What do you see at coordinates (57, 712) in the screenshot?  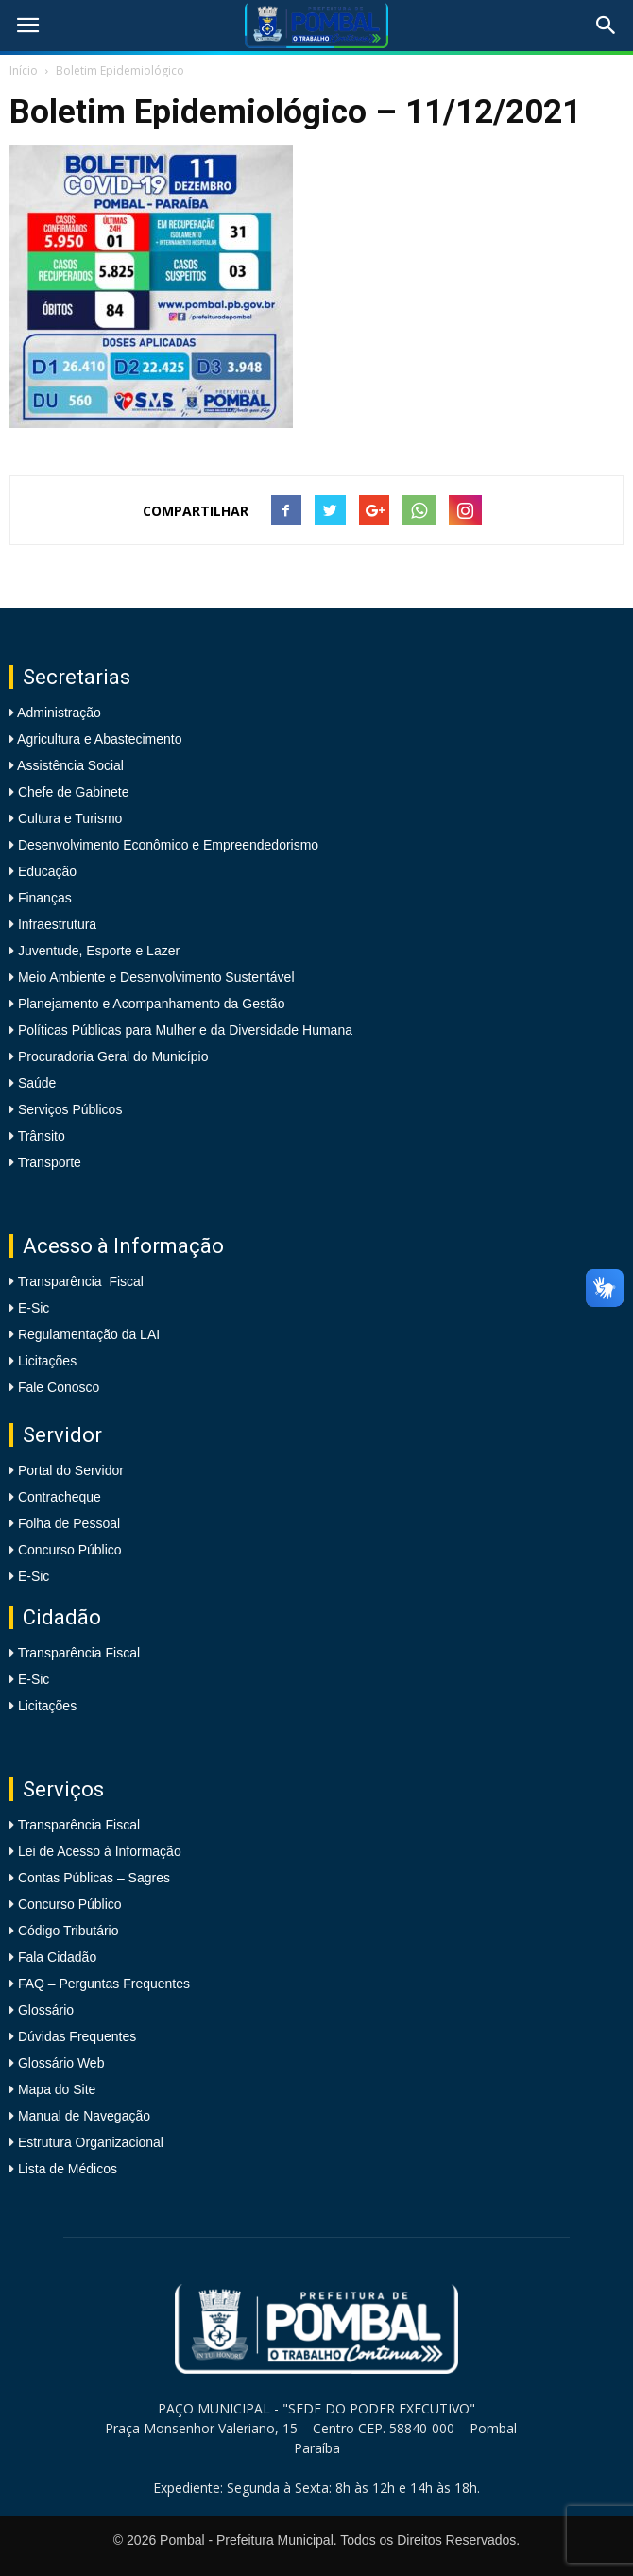 I see `Administração [link]` at bounding box center [57, 712].